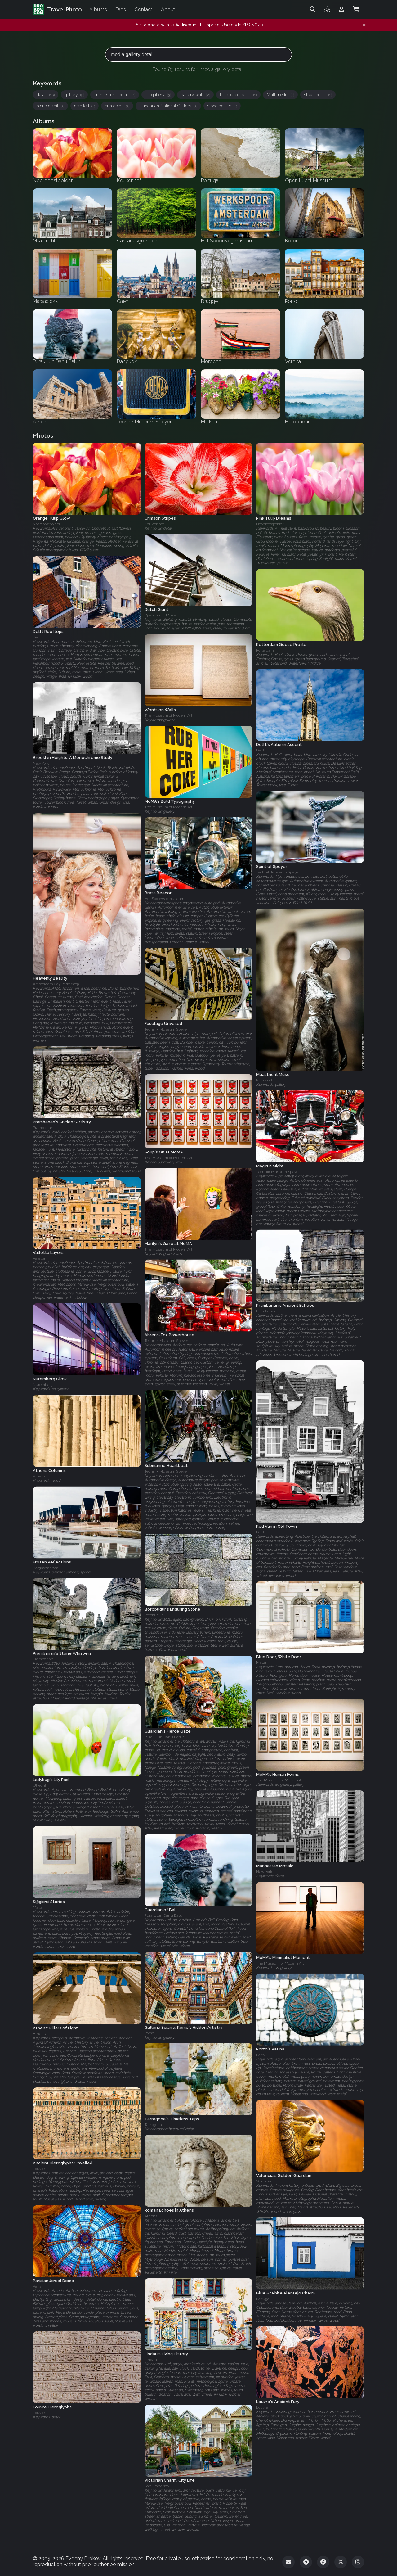 This screenshot has height=2576, width=397. Describe the element at coordinates (263, 2181) in the screenshot. I see `Valencia` at that location.